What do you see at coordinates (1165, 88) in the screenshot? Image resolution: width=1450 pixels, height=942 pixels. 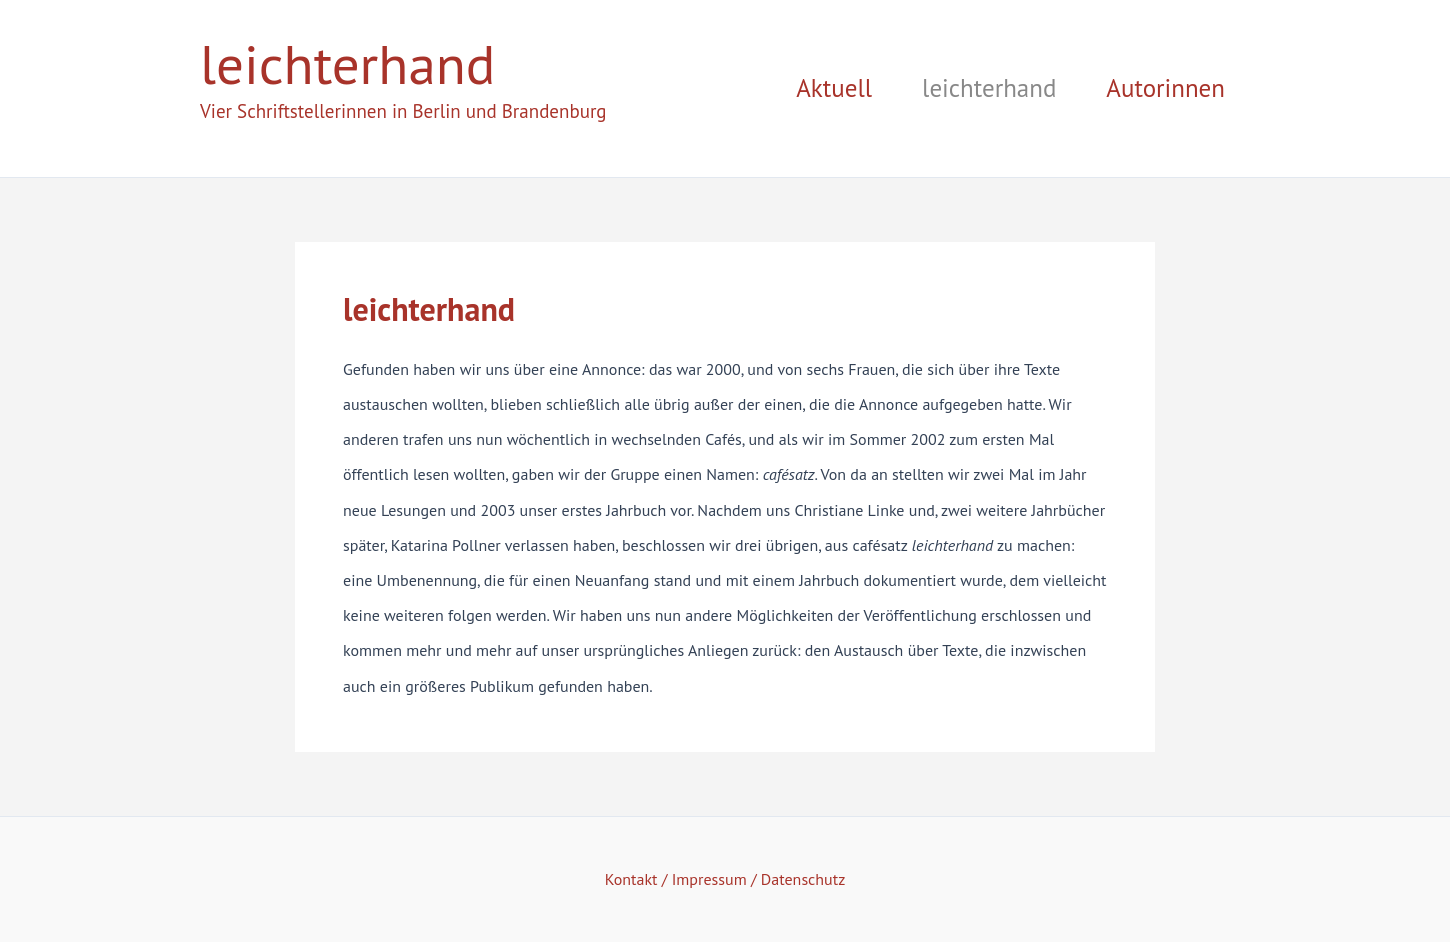 I see `Autorinnen` at bounding box center [1165, 88].